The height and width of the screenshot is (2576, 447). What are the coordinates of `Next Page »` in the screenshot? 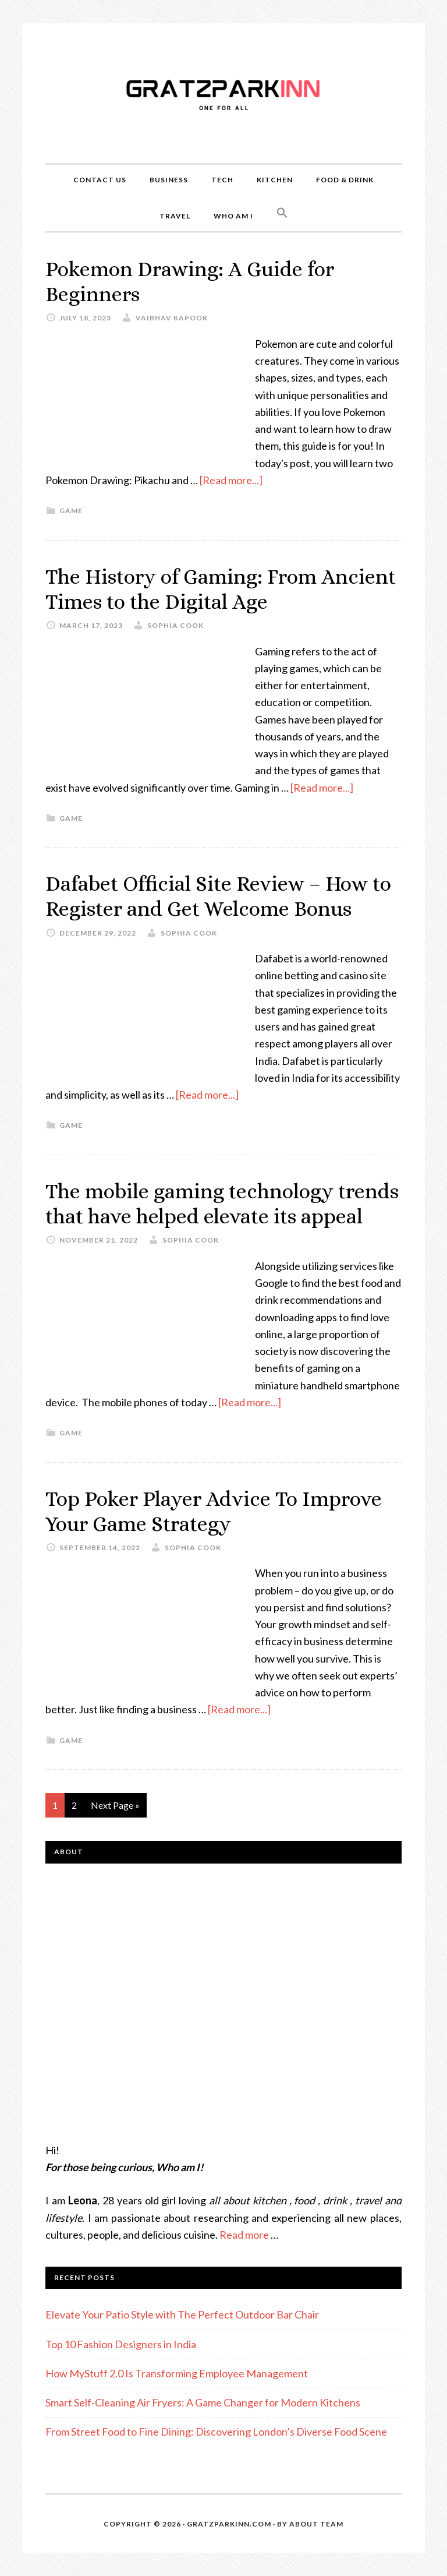 It's located at (115, 1805).